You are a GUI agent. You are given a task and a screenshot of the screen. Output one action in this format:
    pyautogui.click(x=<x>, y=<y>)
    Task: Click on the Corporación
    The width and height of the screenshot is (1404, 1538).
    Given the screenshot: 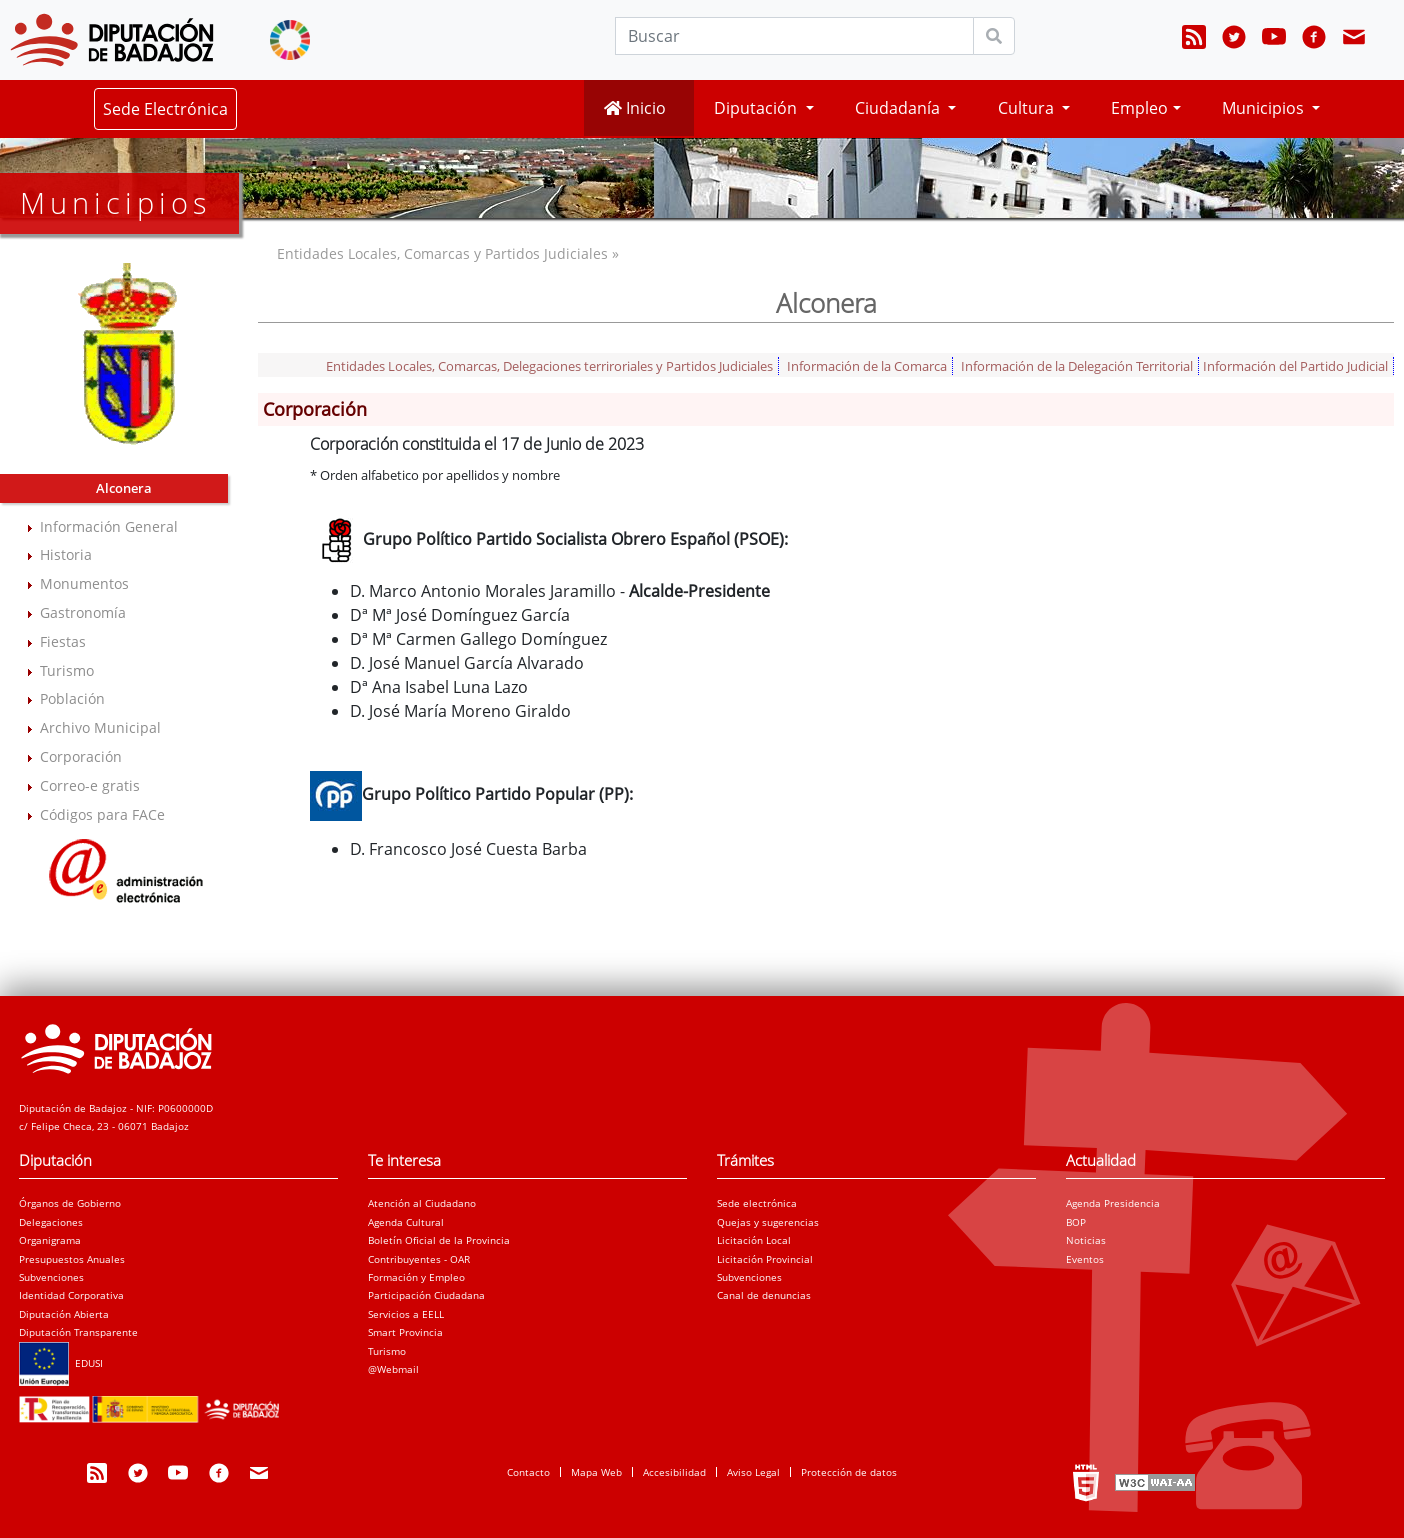 What is the action you would take?
    pyautogui.click(x=81, y=756)
    